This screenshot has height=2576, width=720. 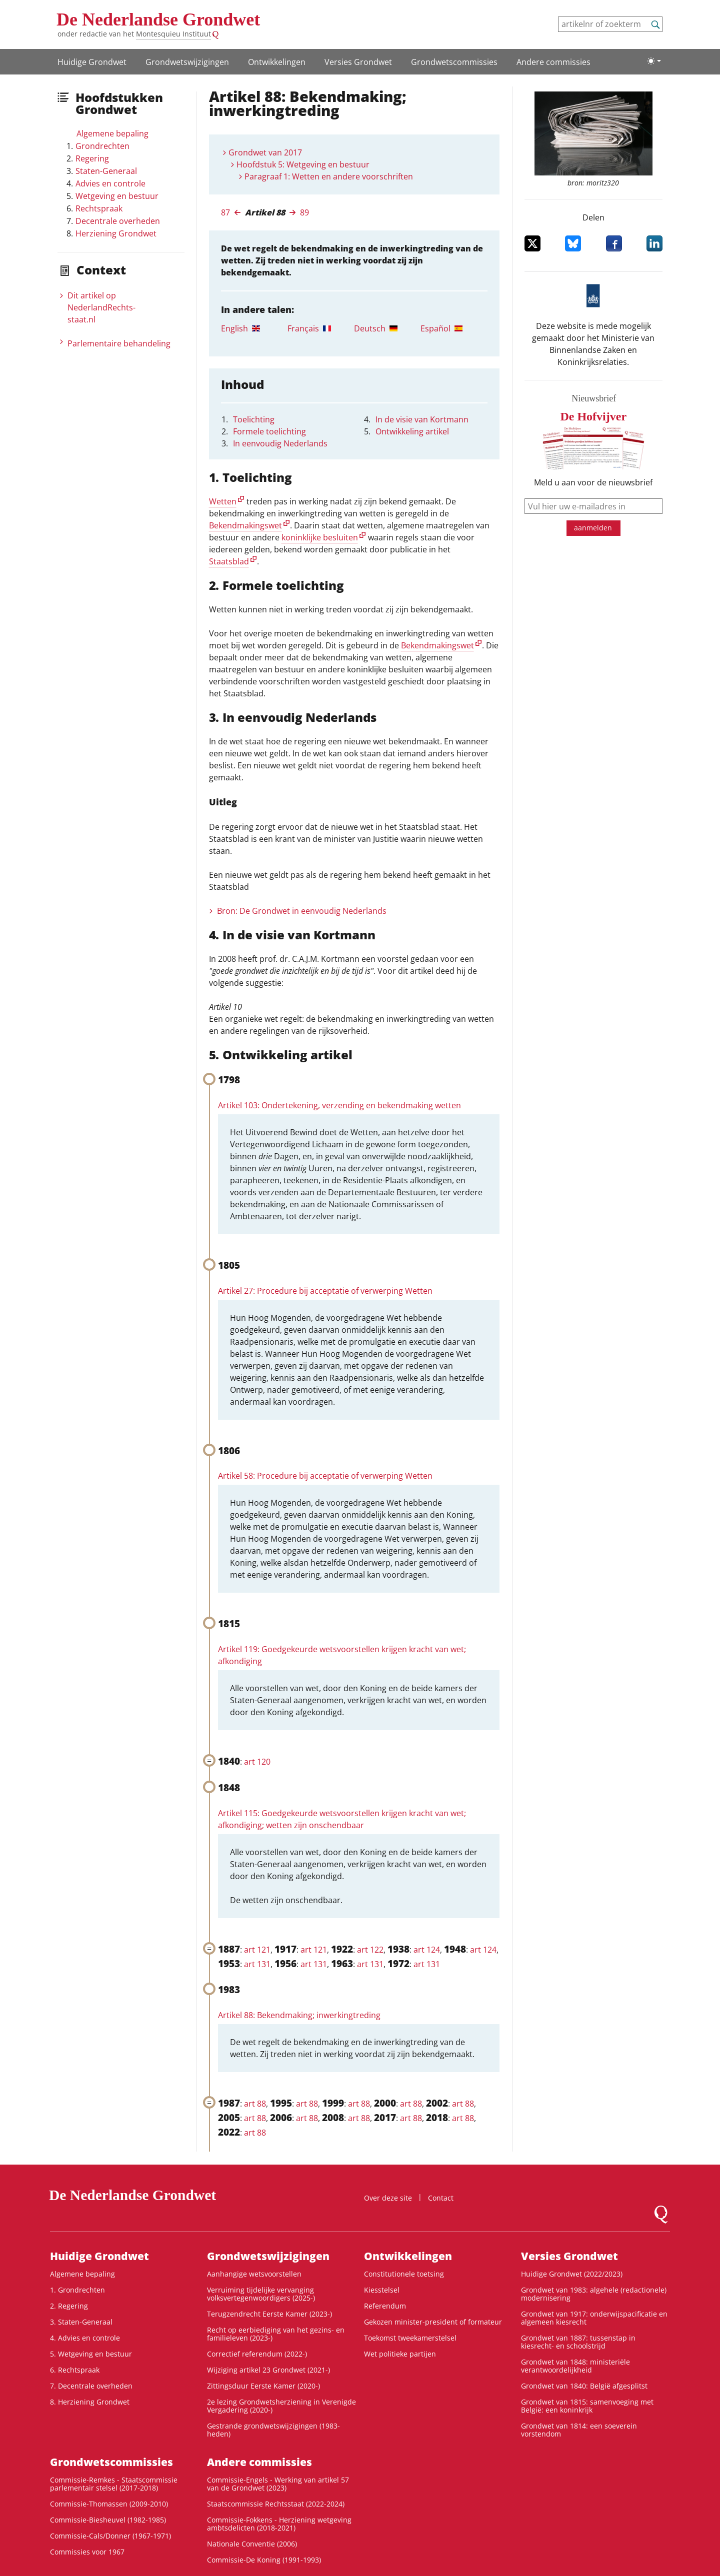 What do you see at coordinates (245, 525) in the screenshot?
I see `Bekendmakingswet` at bounding box center [245, 525].